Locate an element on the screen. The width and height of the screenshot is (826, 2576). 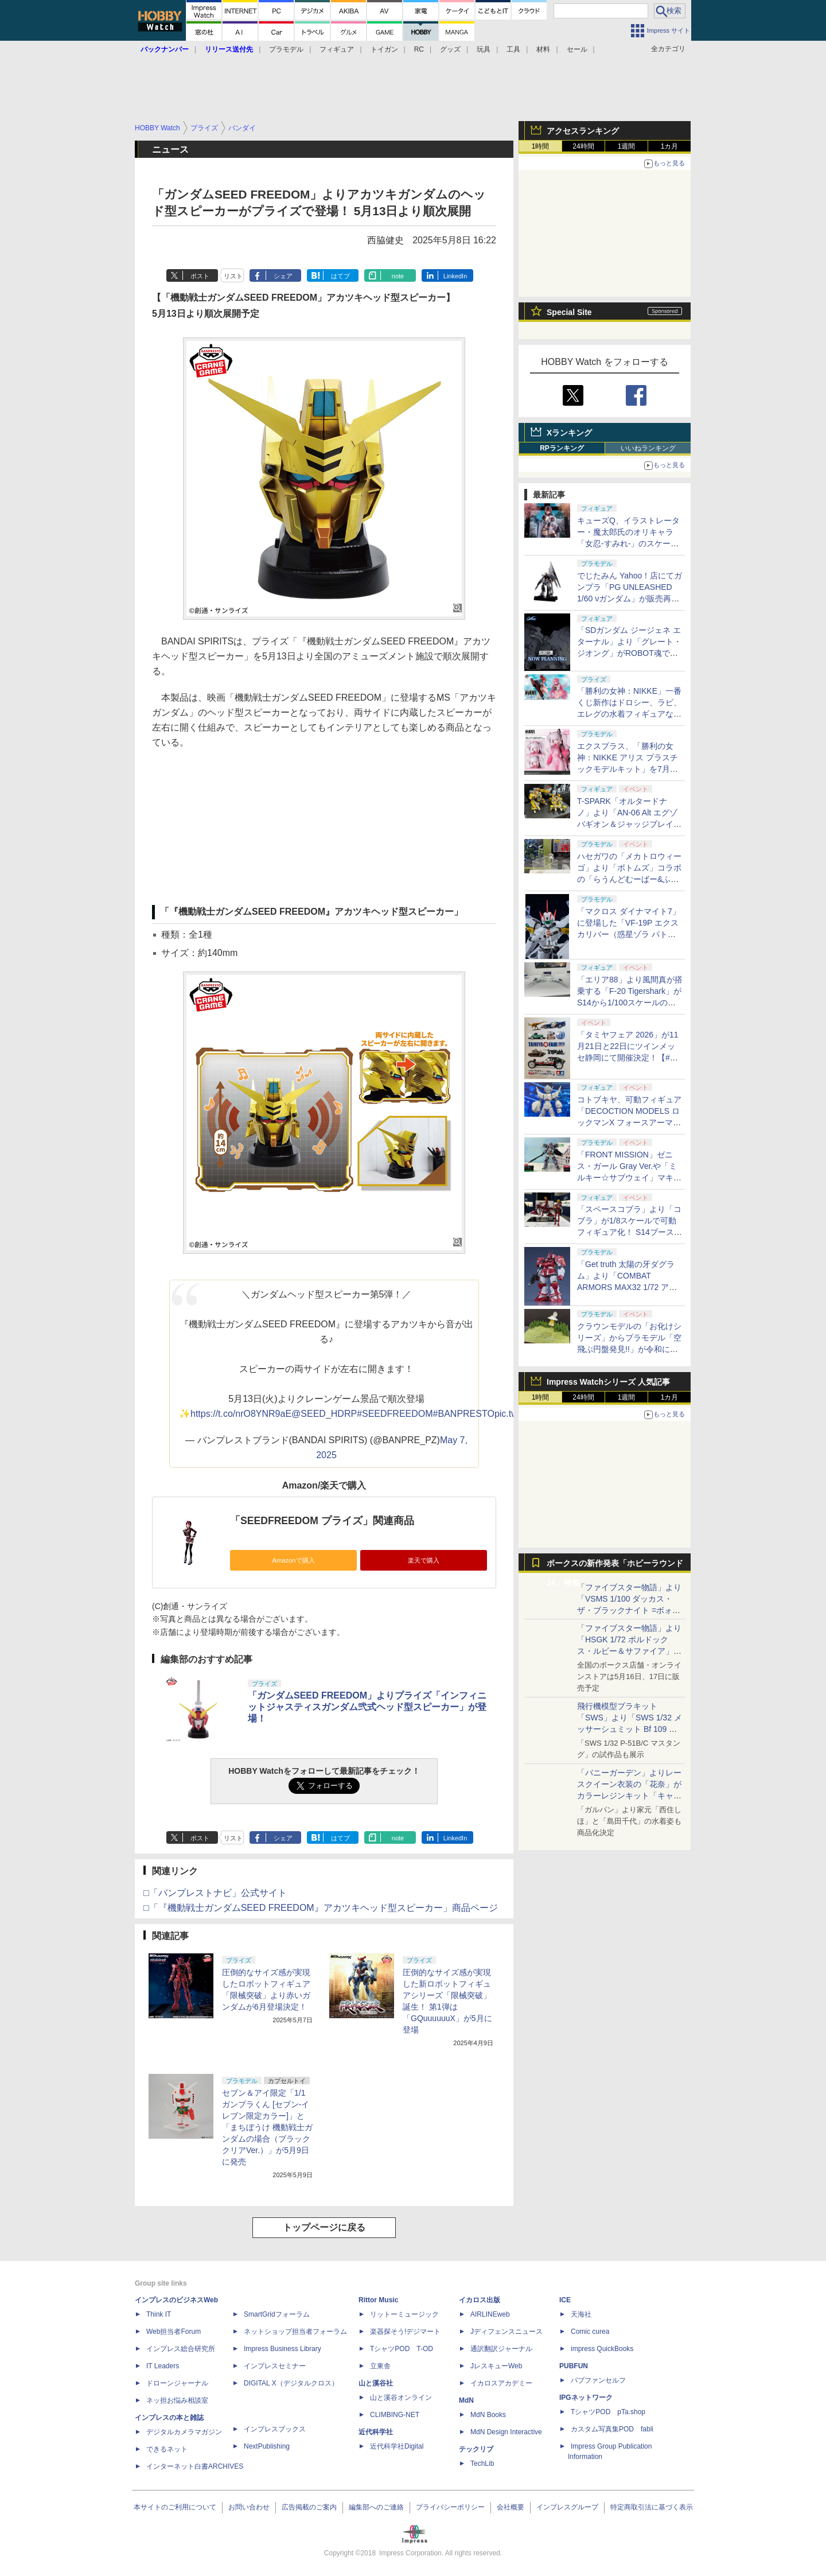
近代科学社Digital is located at coordinates (396, 2446).